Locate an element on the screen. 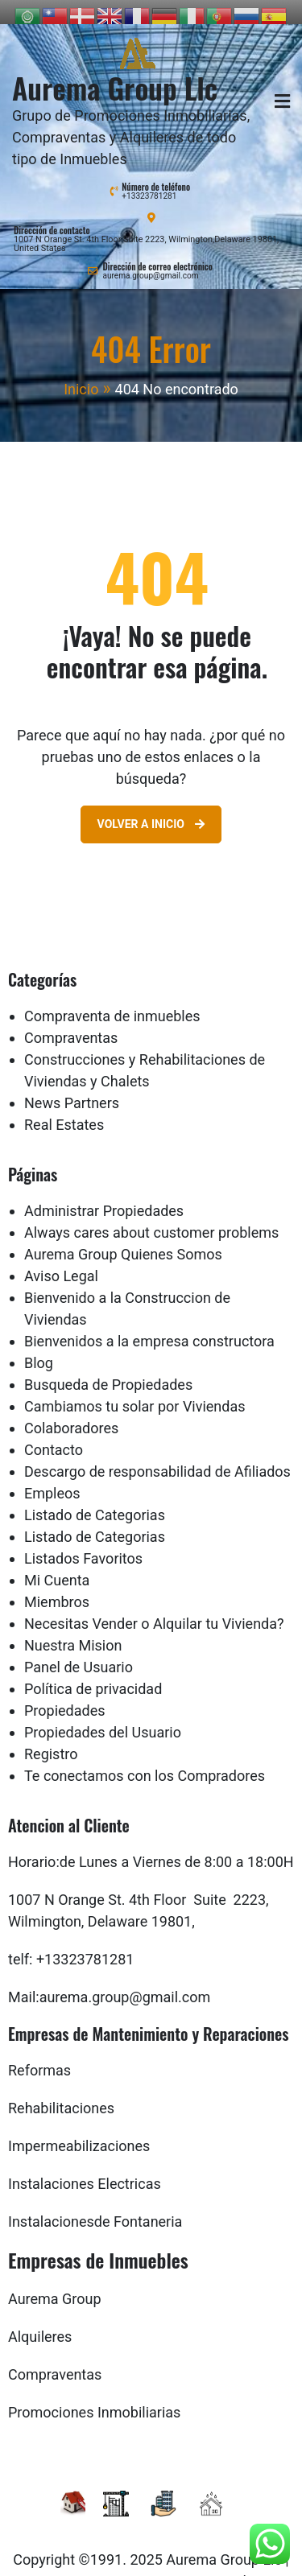 This screenshot has height=2576, width=302. Colaboradores is located at coordinates (71, 1412).